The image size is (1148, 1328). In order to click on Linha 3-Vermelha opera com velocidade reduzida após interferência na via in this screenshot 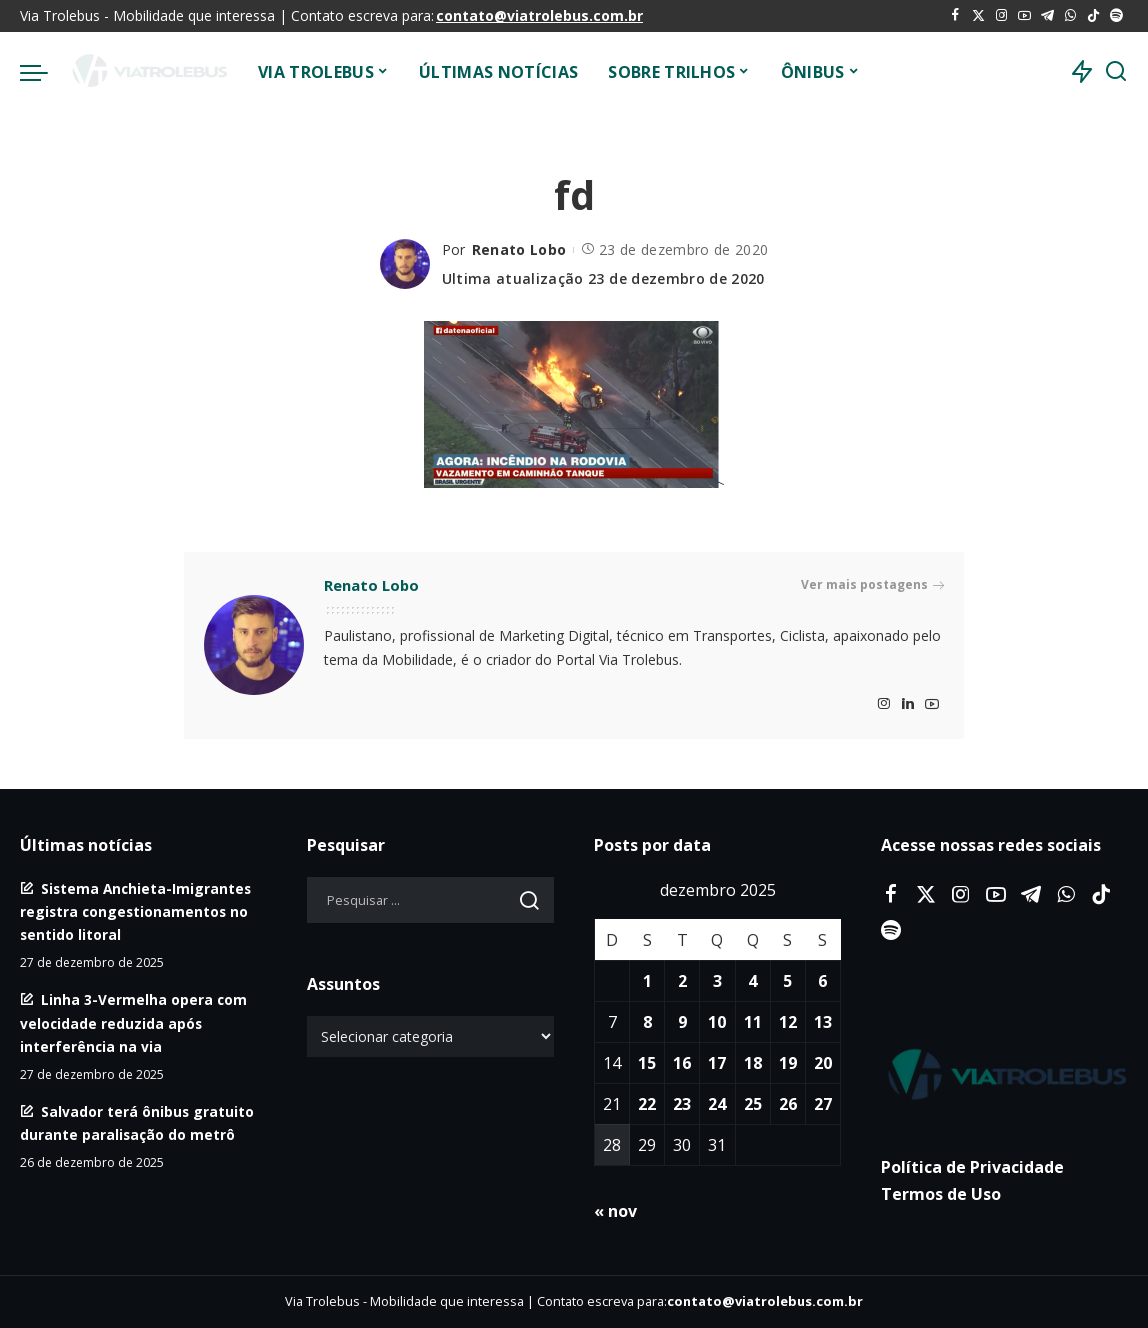, I will do `click(133, 1022)`.